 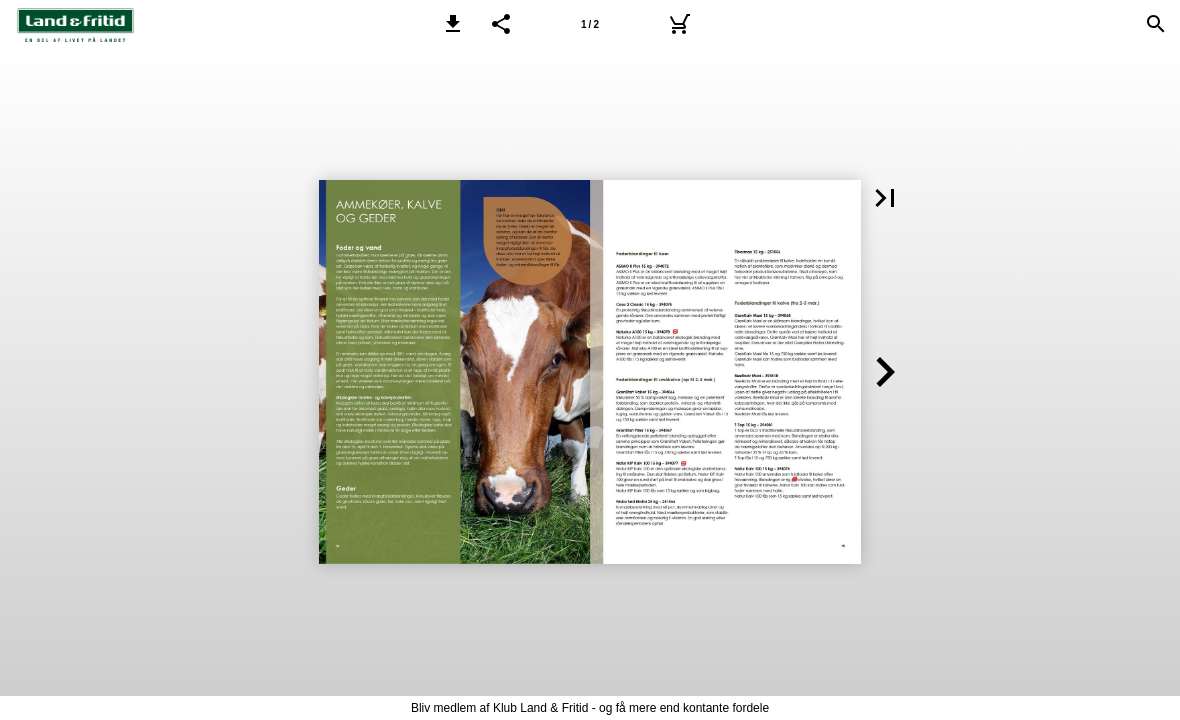 What do you see at coordinates (679, 24) in the screenshot?
I see `[Kurv]` at bounding box center [679, 24].